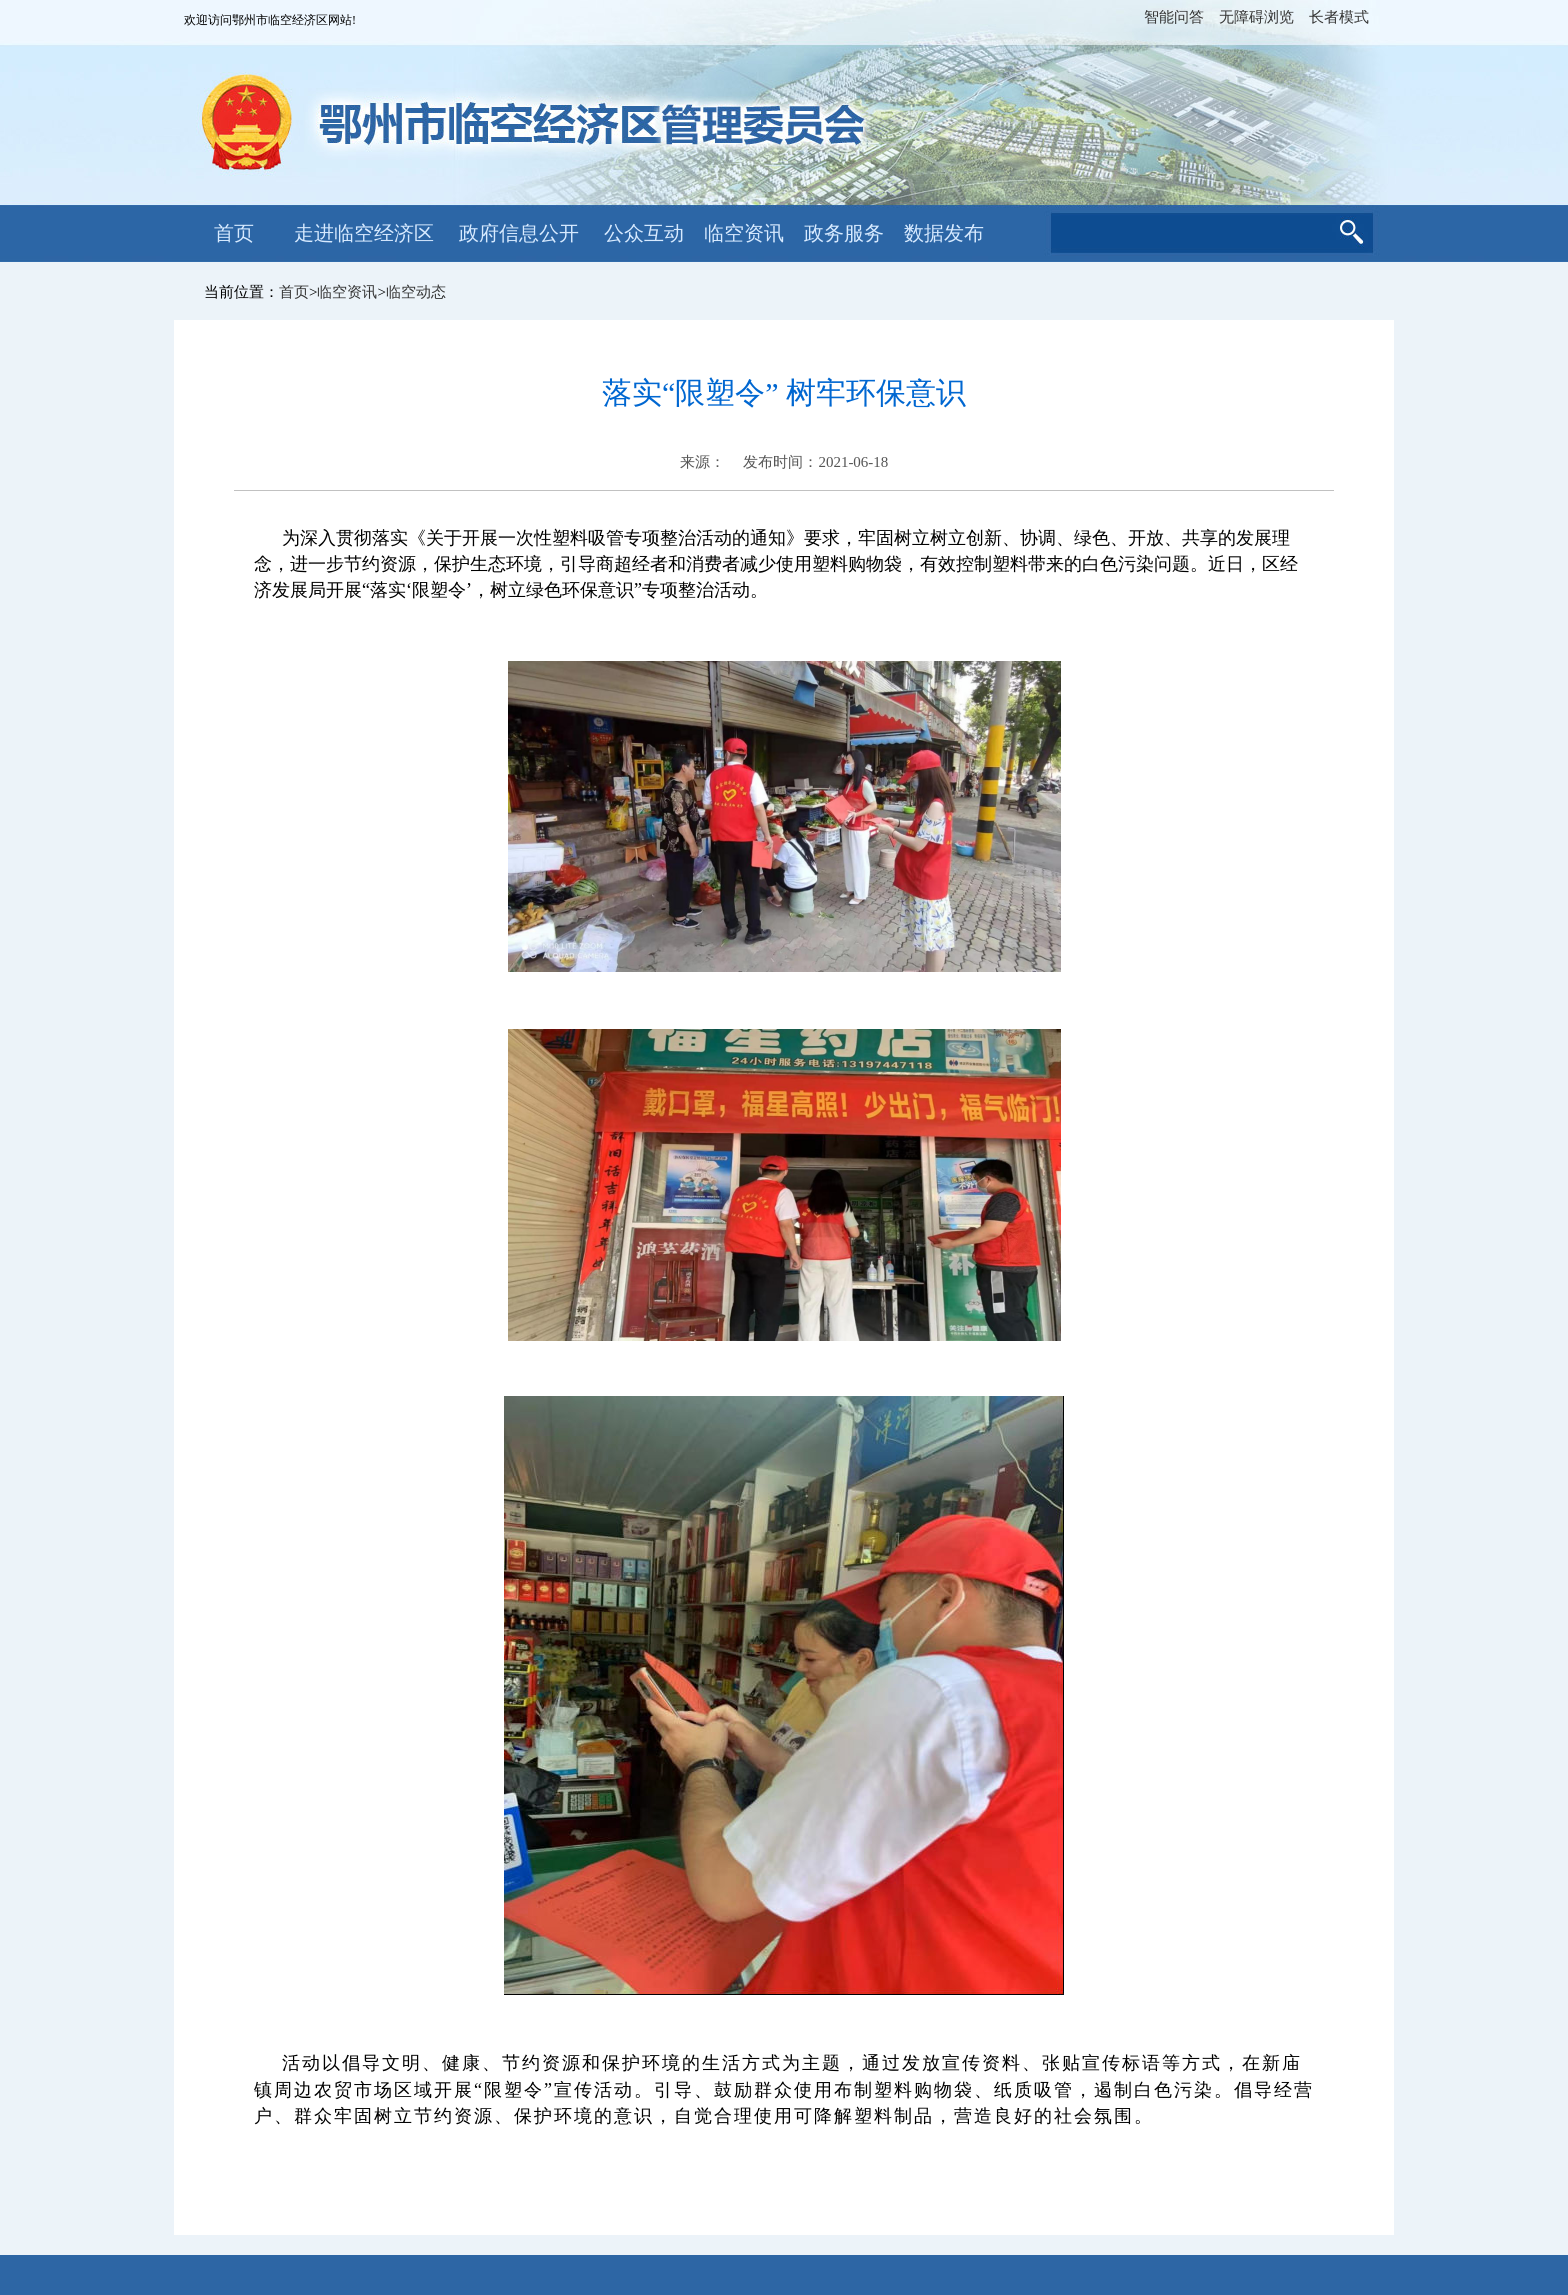  I want to click on 走进临空经济区, so click(364, 233).